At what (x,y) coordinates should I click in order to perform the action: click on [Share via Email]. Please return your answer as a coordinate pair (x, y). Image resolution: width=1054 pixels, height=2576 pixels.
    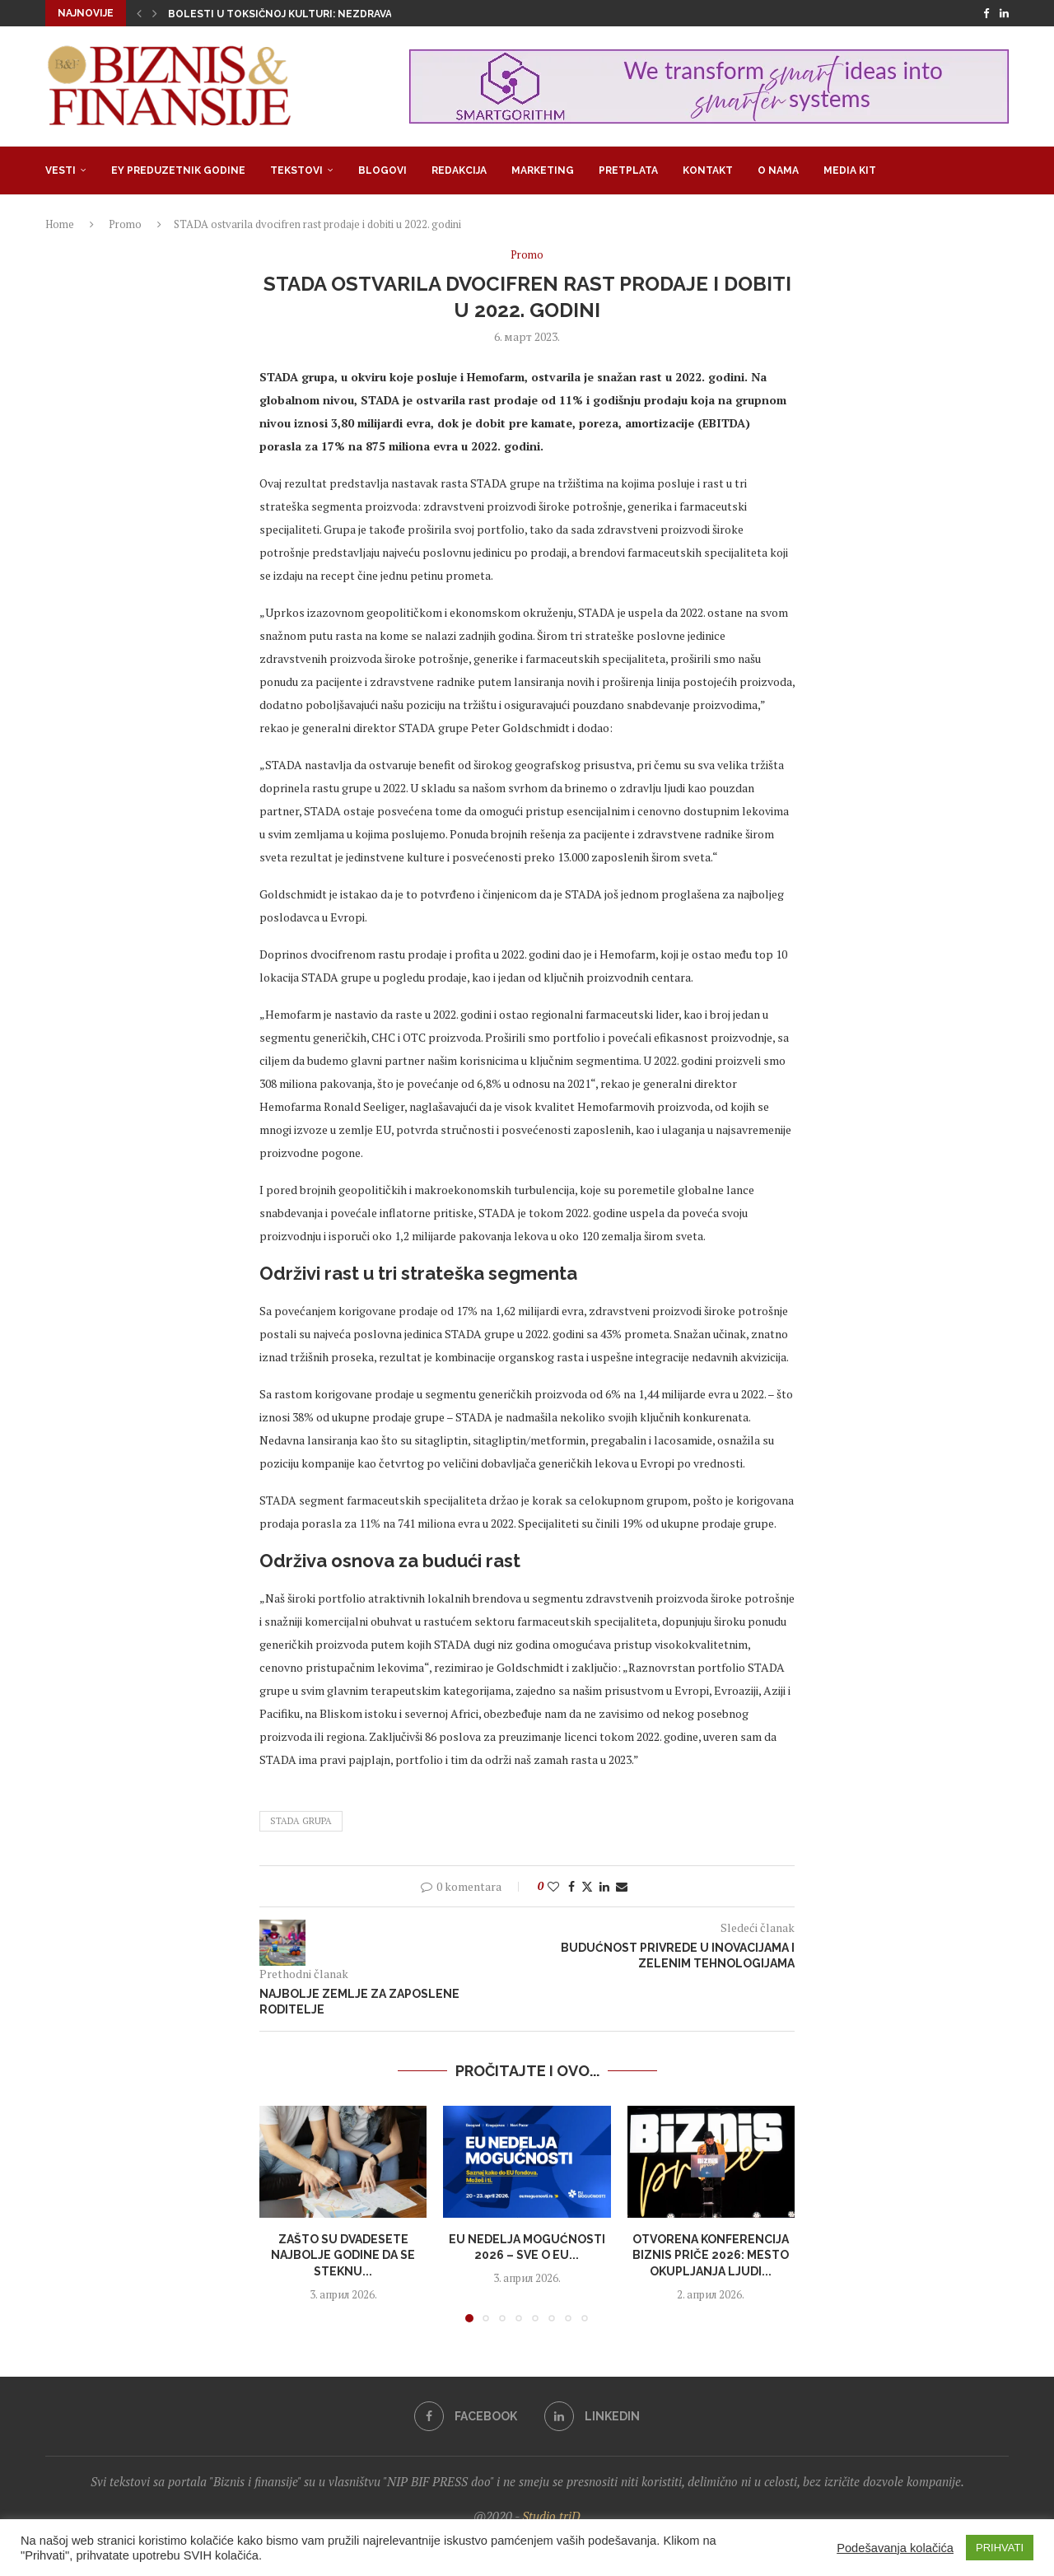
    Looking at the image, I should click on (621, 1886).